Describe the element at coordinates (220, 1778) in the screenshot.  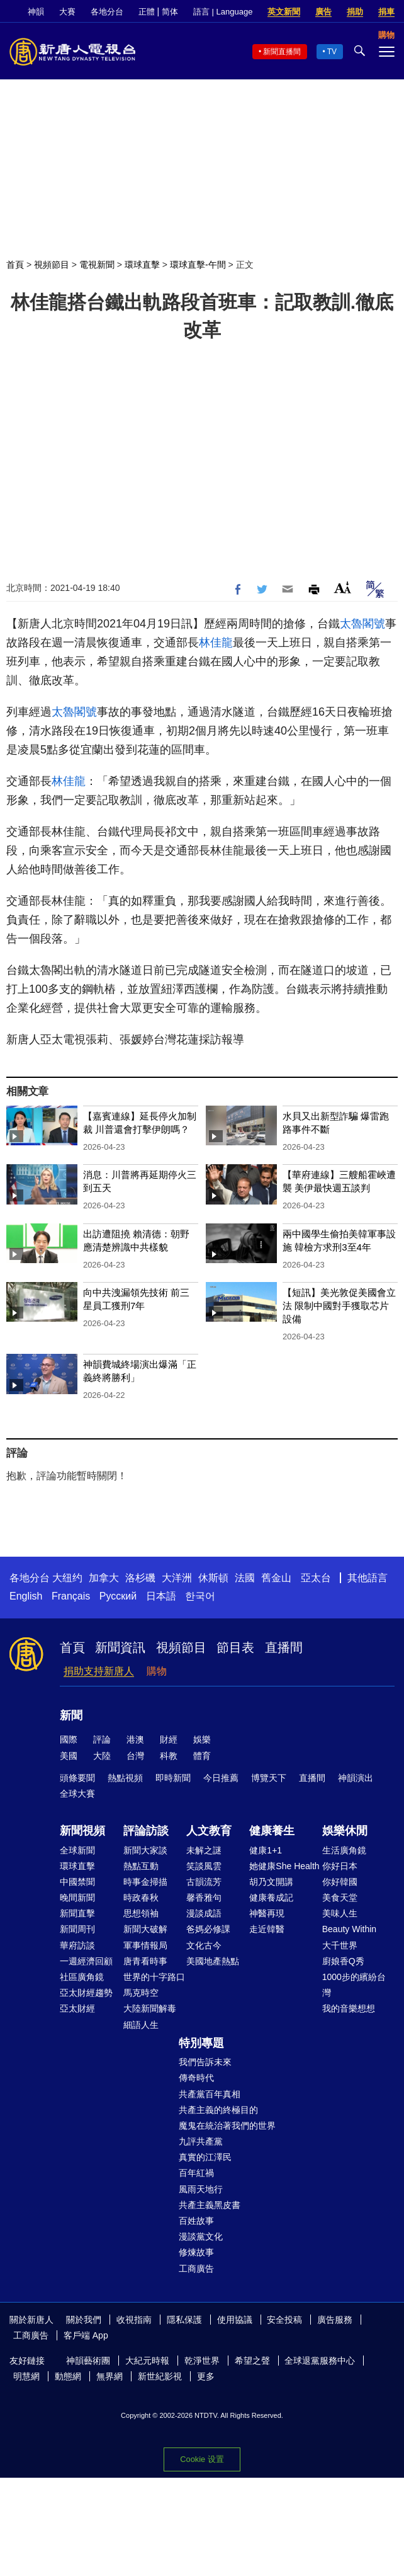
I see `今日推薦` at that location.